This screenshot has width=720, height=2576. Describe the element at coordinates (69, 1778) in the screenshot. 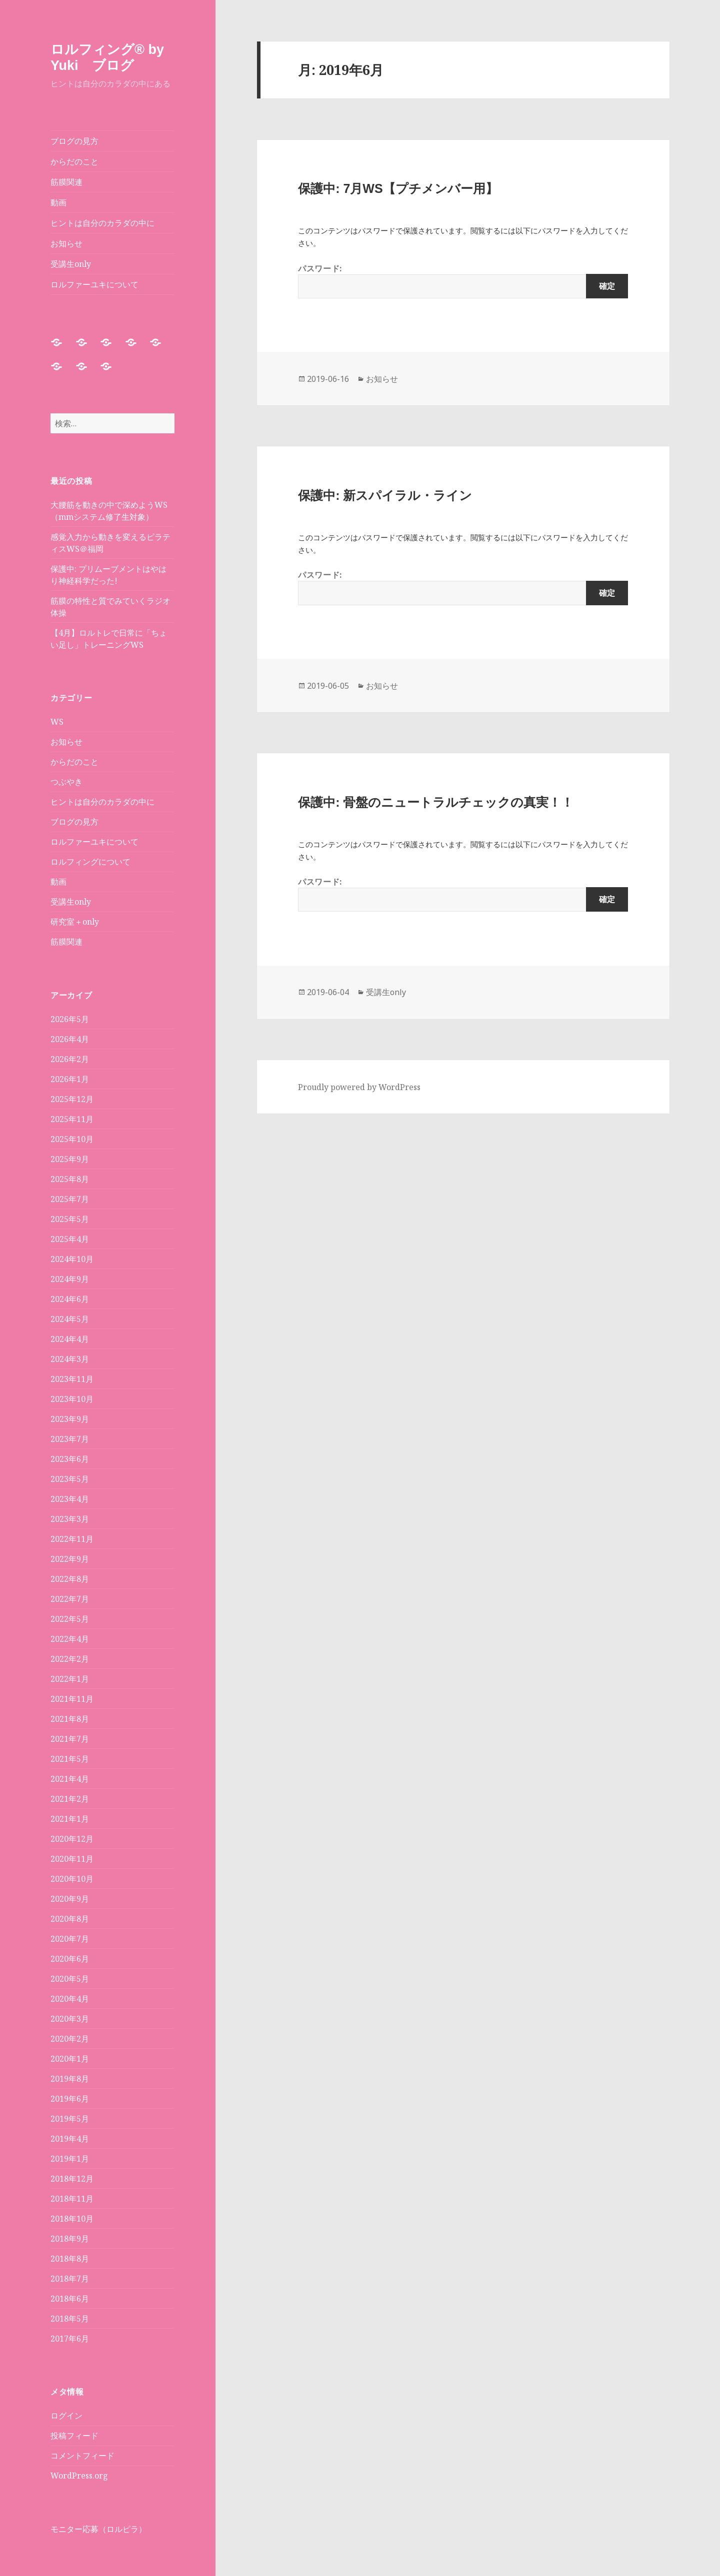

I see `2021年4月` at that location.